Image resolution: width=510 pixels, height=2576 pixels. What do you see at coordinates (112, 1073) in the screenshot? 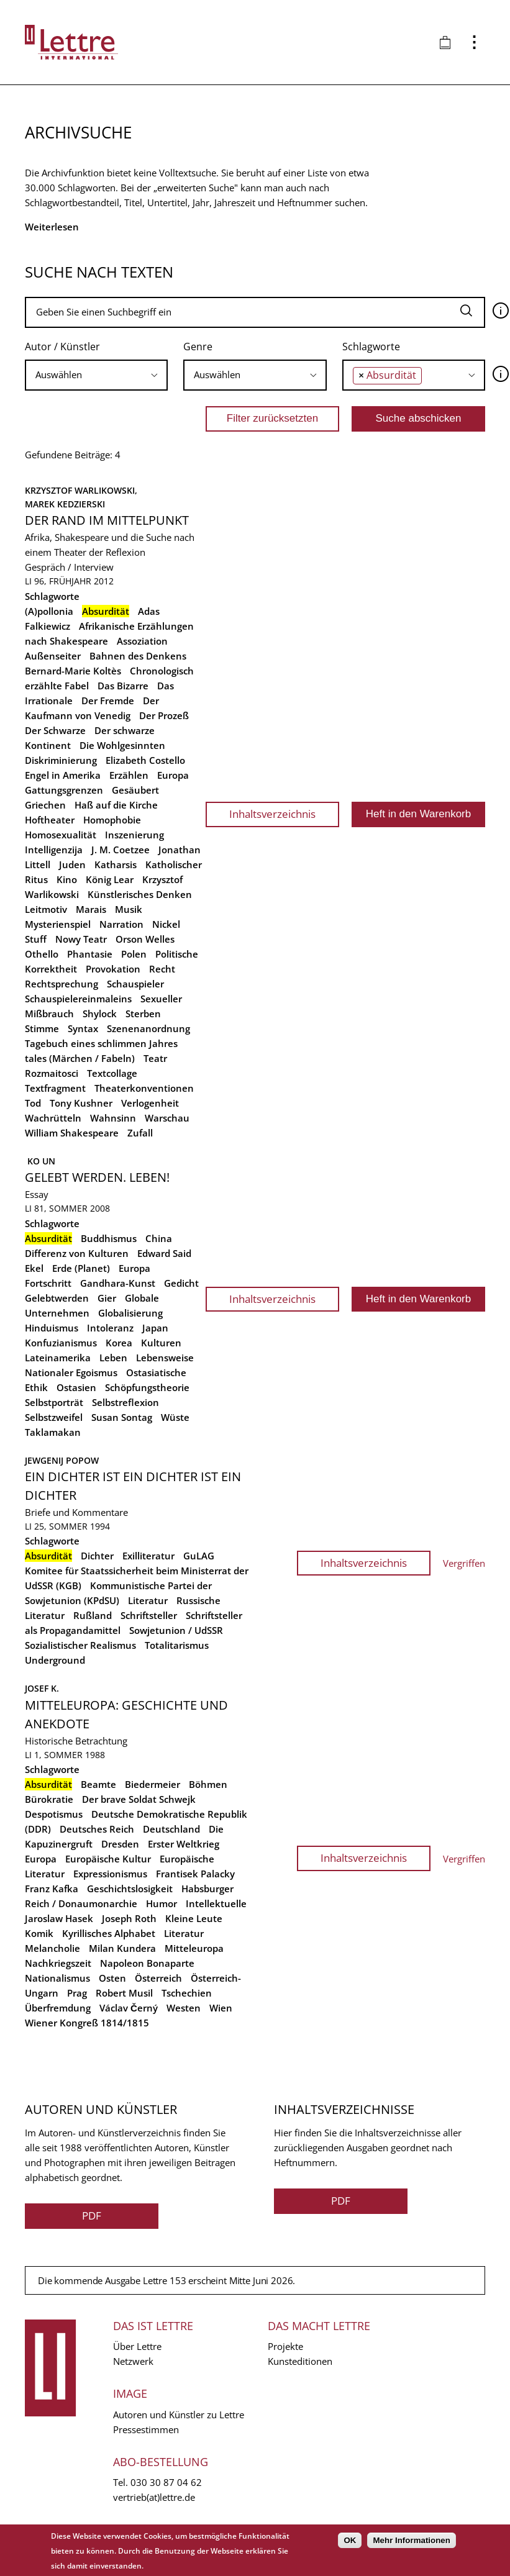
I see `Textcollage` at bounding box center [112, 1073].